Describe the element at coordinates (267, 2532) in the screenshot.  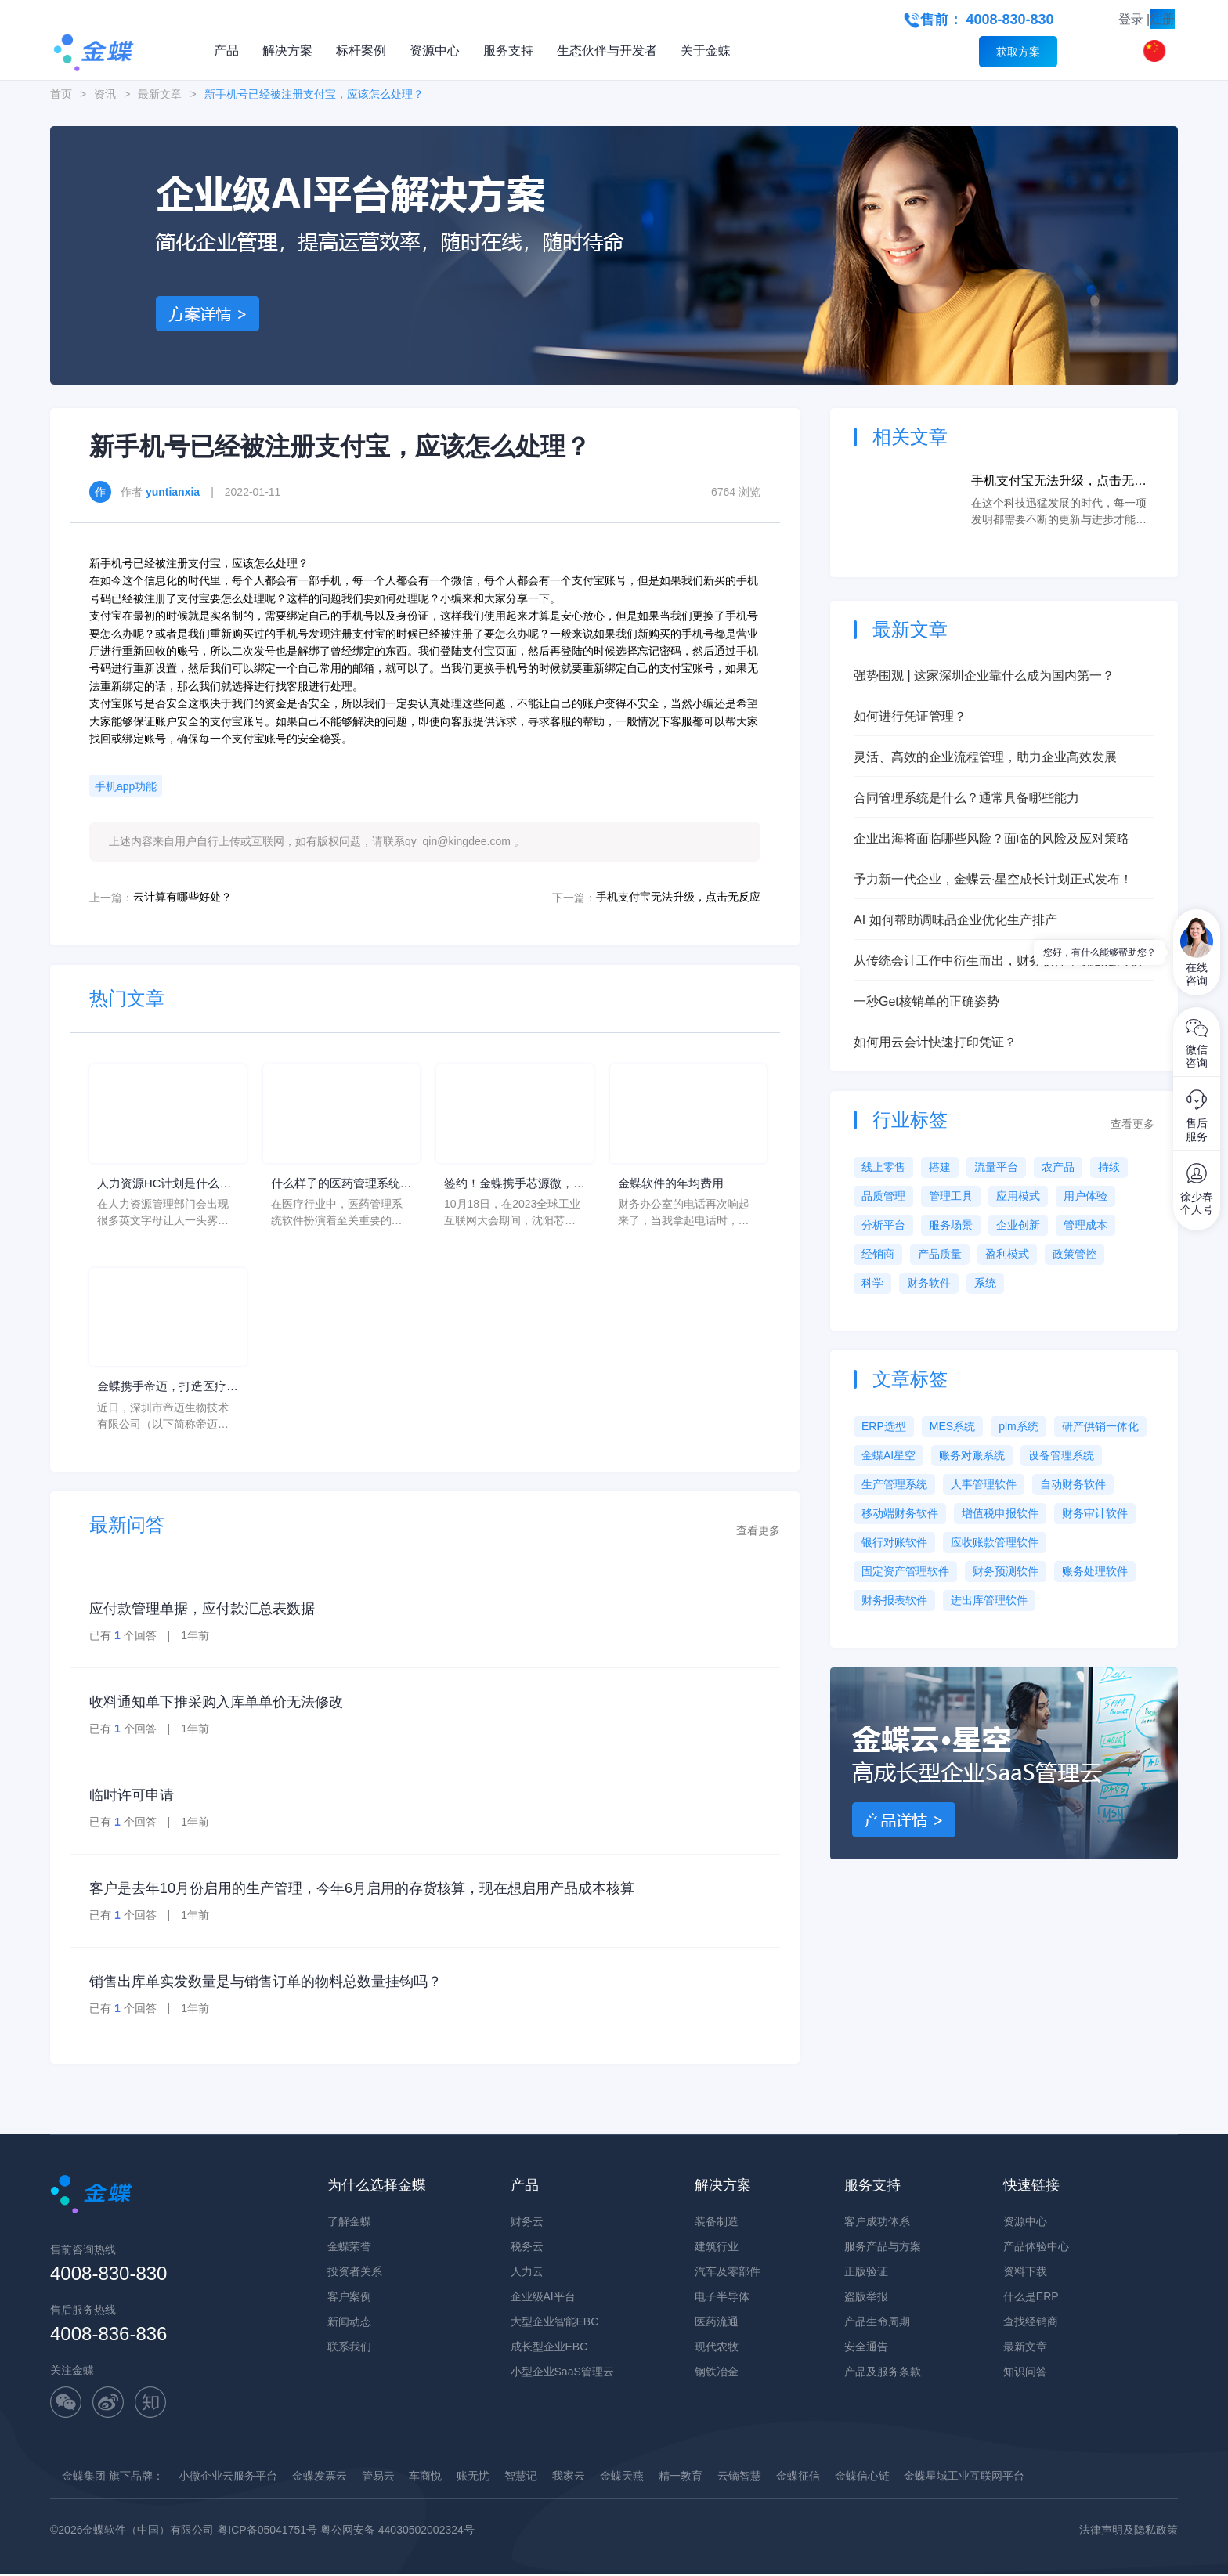
I see `粤ICP备05041751号` at that location.